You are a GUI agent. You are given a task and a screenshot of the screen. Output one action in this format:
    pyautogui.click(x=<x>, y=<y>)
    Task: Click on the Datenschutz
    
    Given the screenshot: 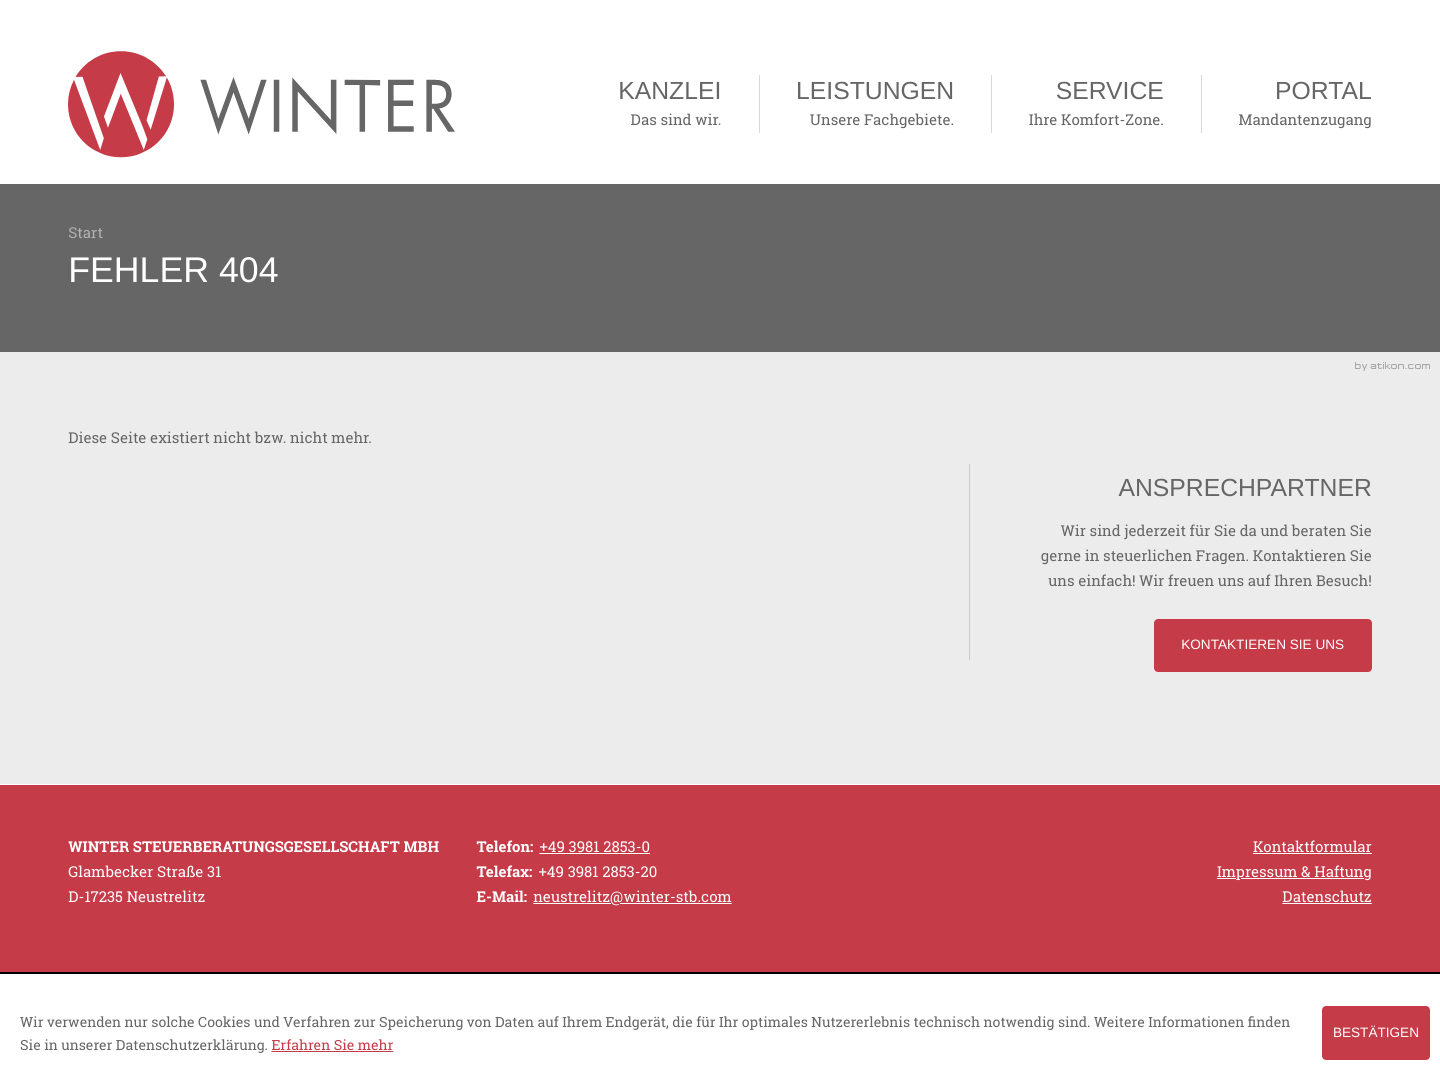 What is the action you would take?
    pyautogui.click(x=1326, y=897)
    